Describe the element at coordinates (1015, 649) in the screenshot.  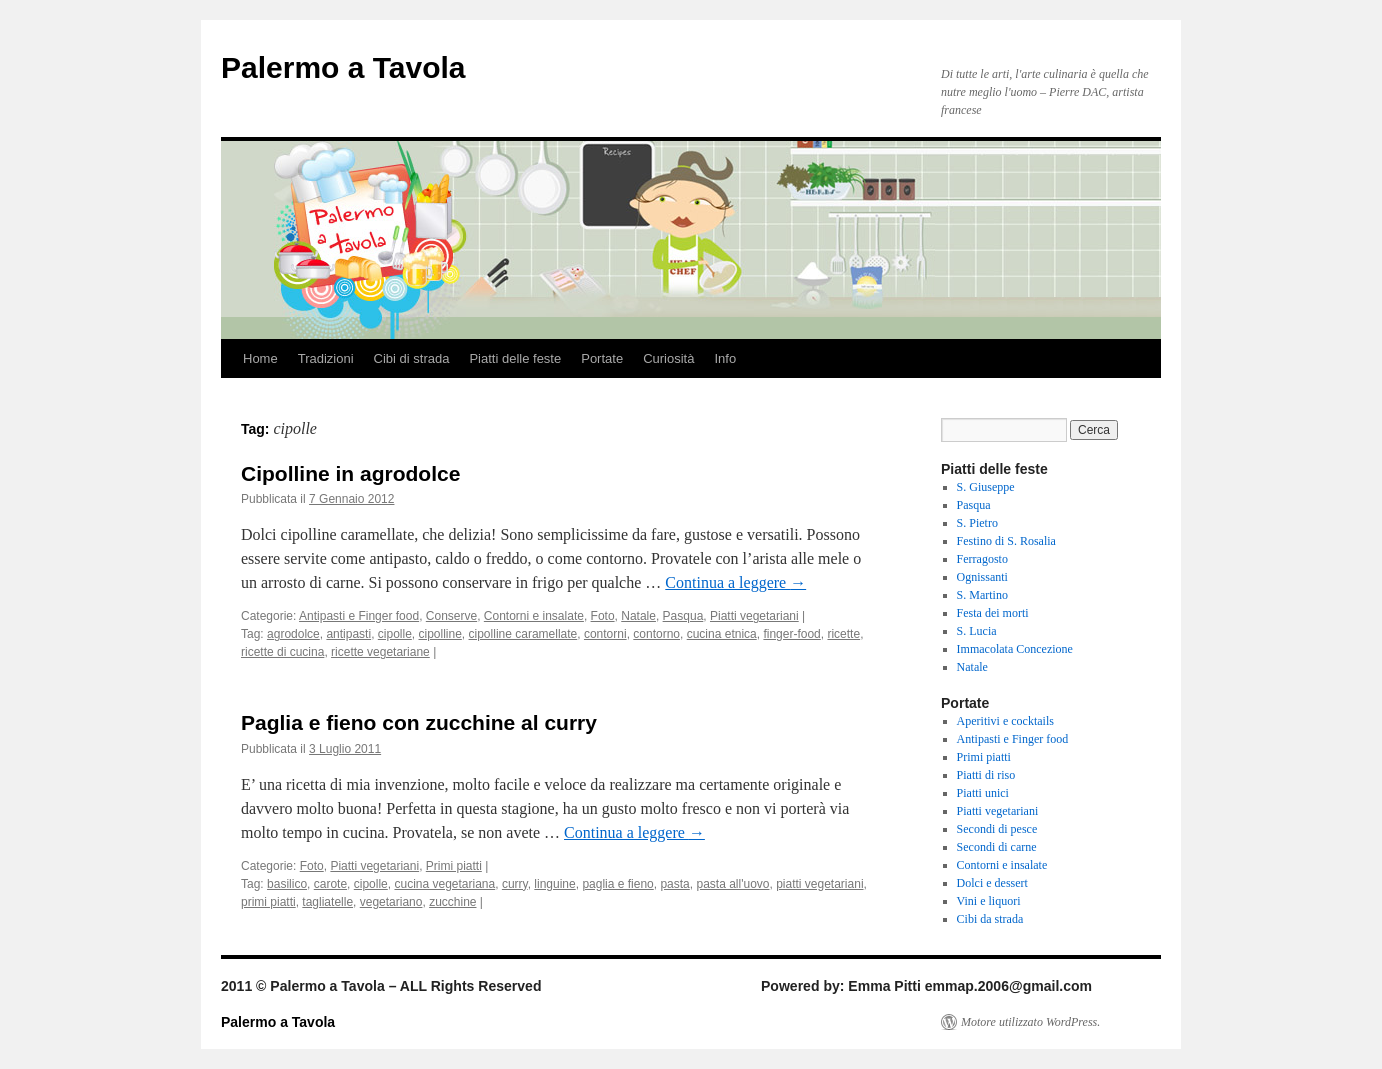
I see `Immacolata Concezione` at that location.